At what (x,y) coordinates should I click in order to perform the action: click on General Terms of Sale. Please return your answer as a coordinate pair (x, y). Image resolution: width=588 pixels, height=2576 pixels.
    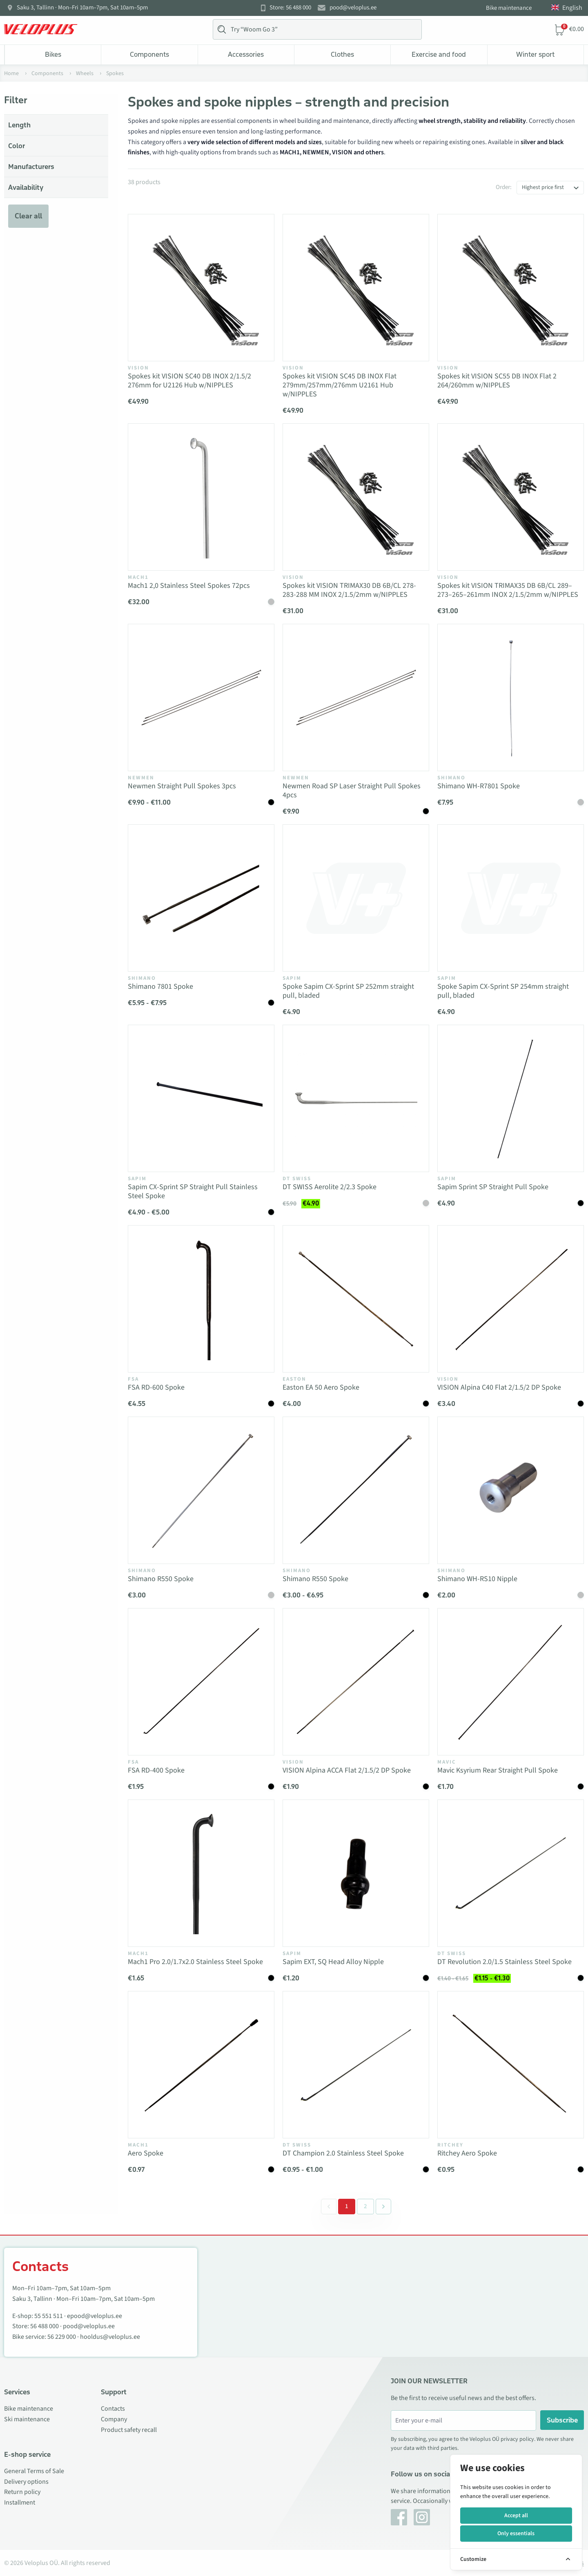
    Looking at the image, I should click on (34, 2471).